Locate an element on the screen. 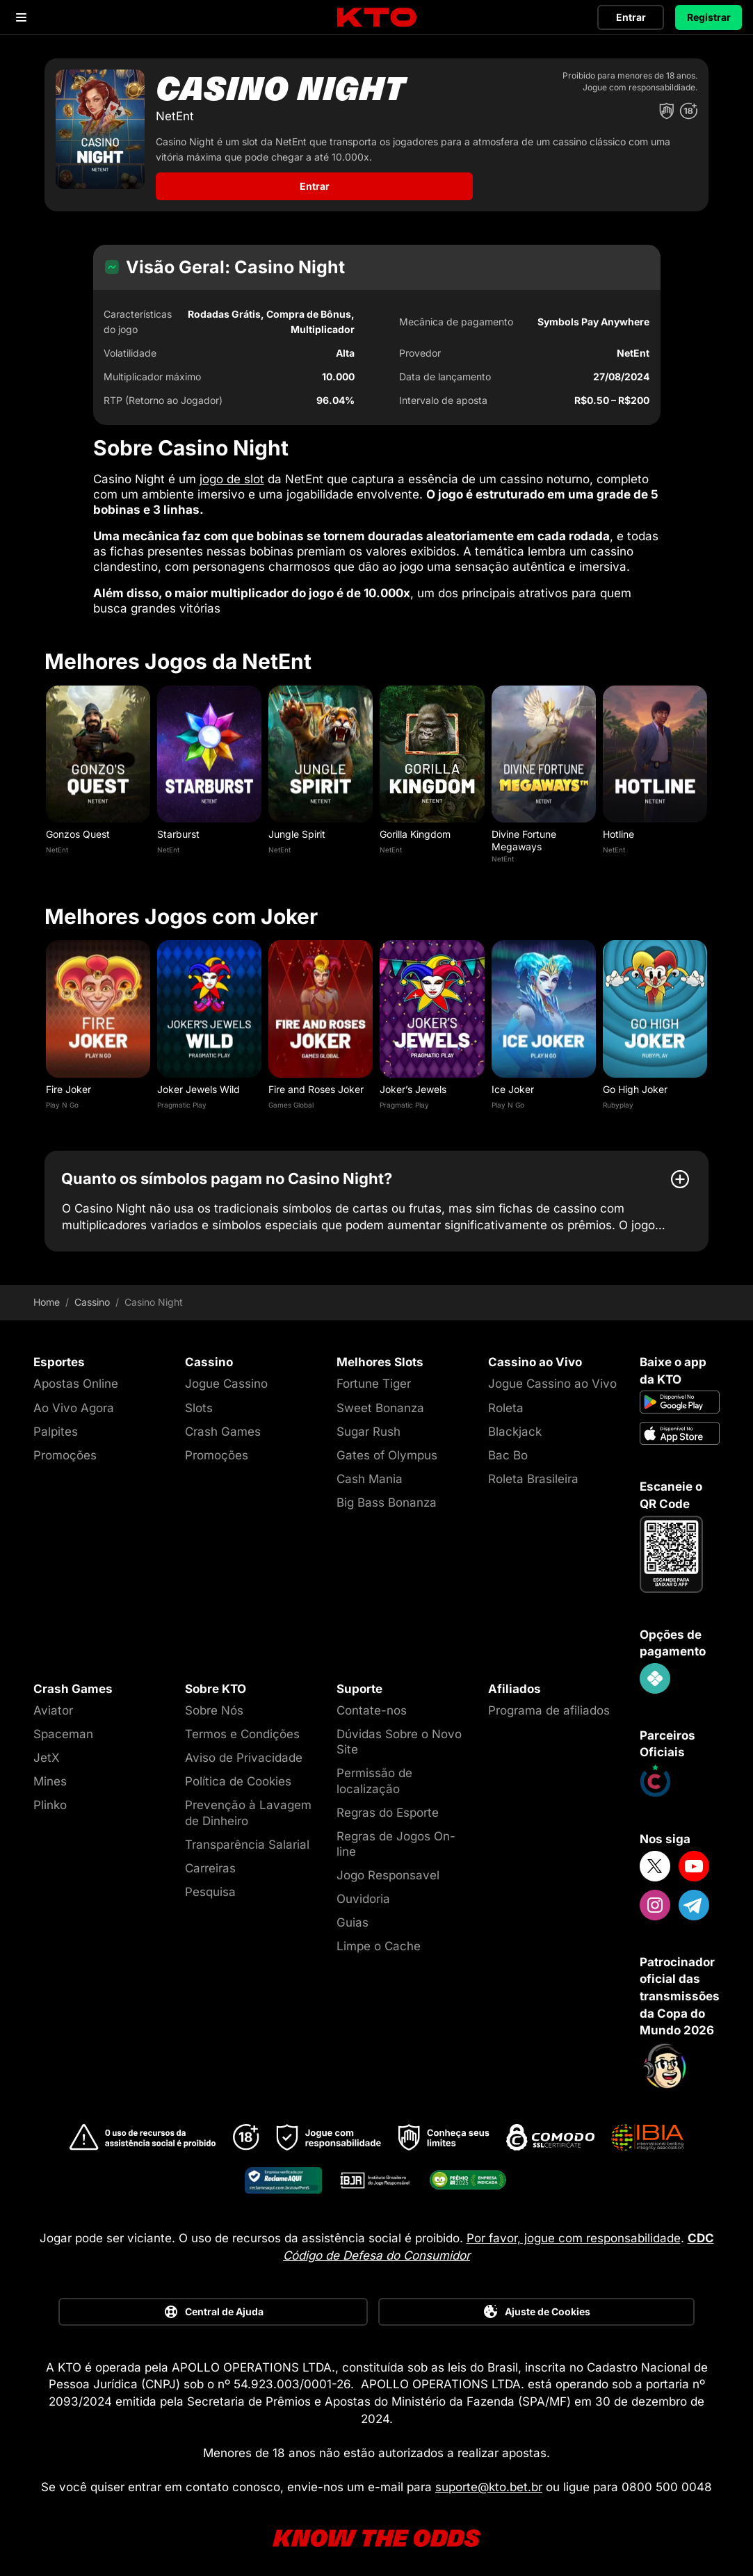 The height and width of the screenshot is (2576, 753). Games Global is located at coordinates (291, 1098).